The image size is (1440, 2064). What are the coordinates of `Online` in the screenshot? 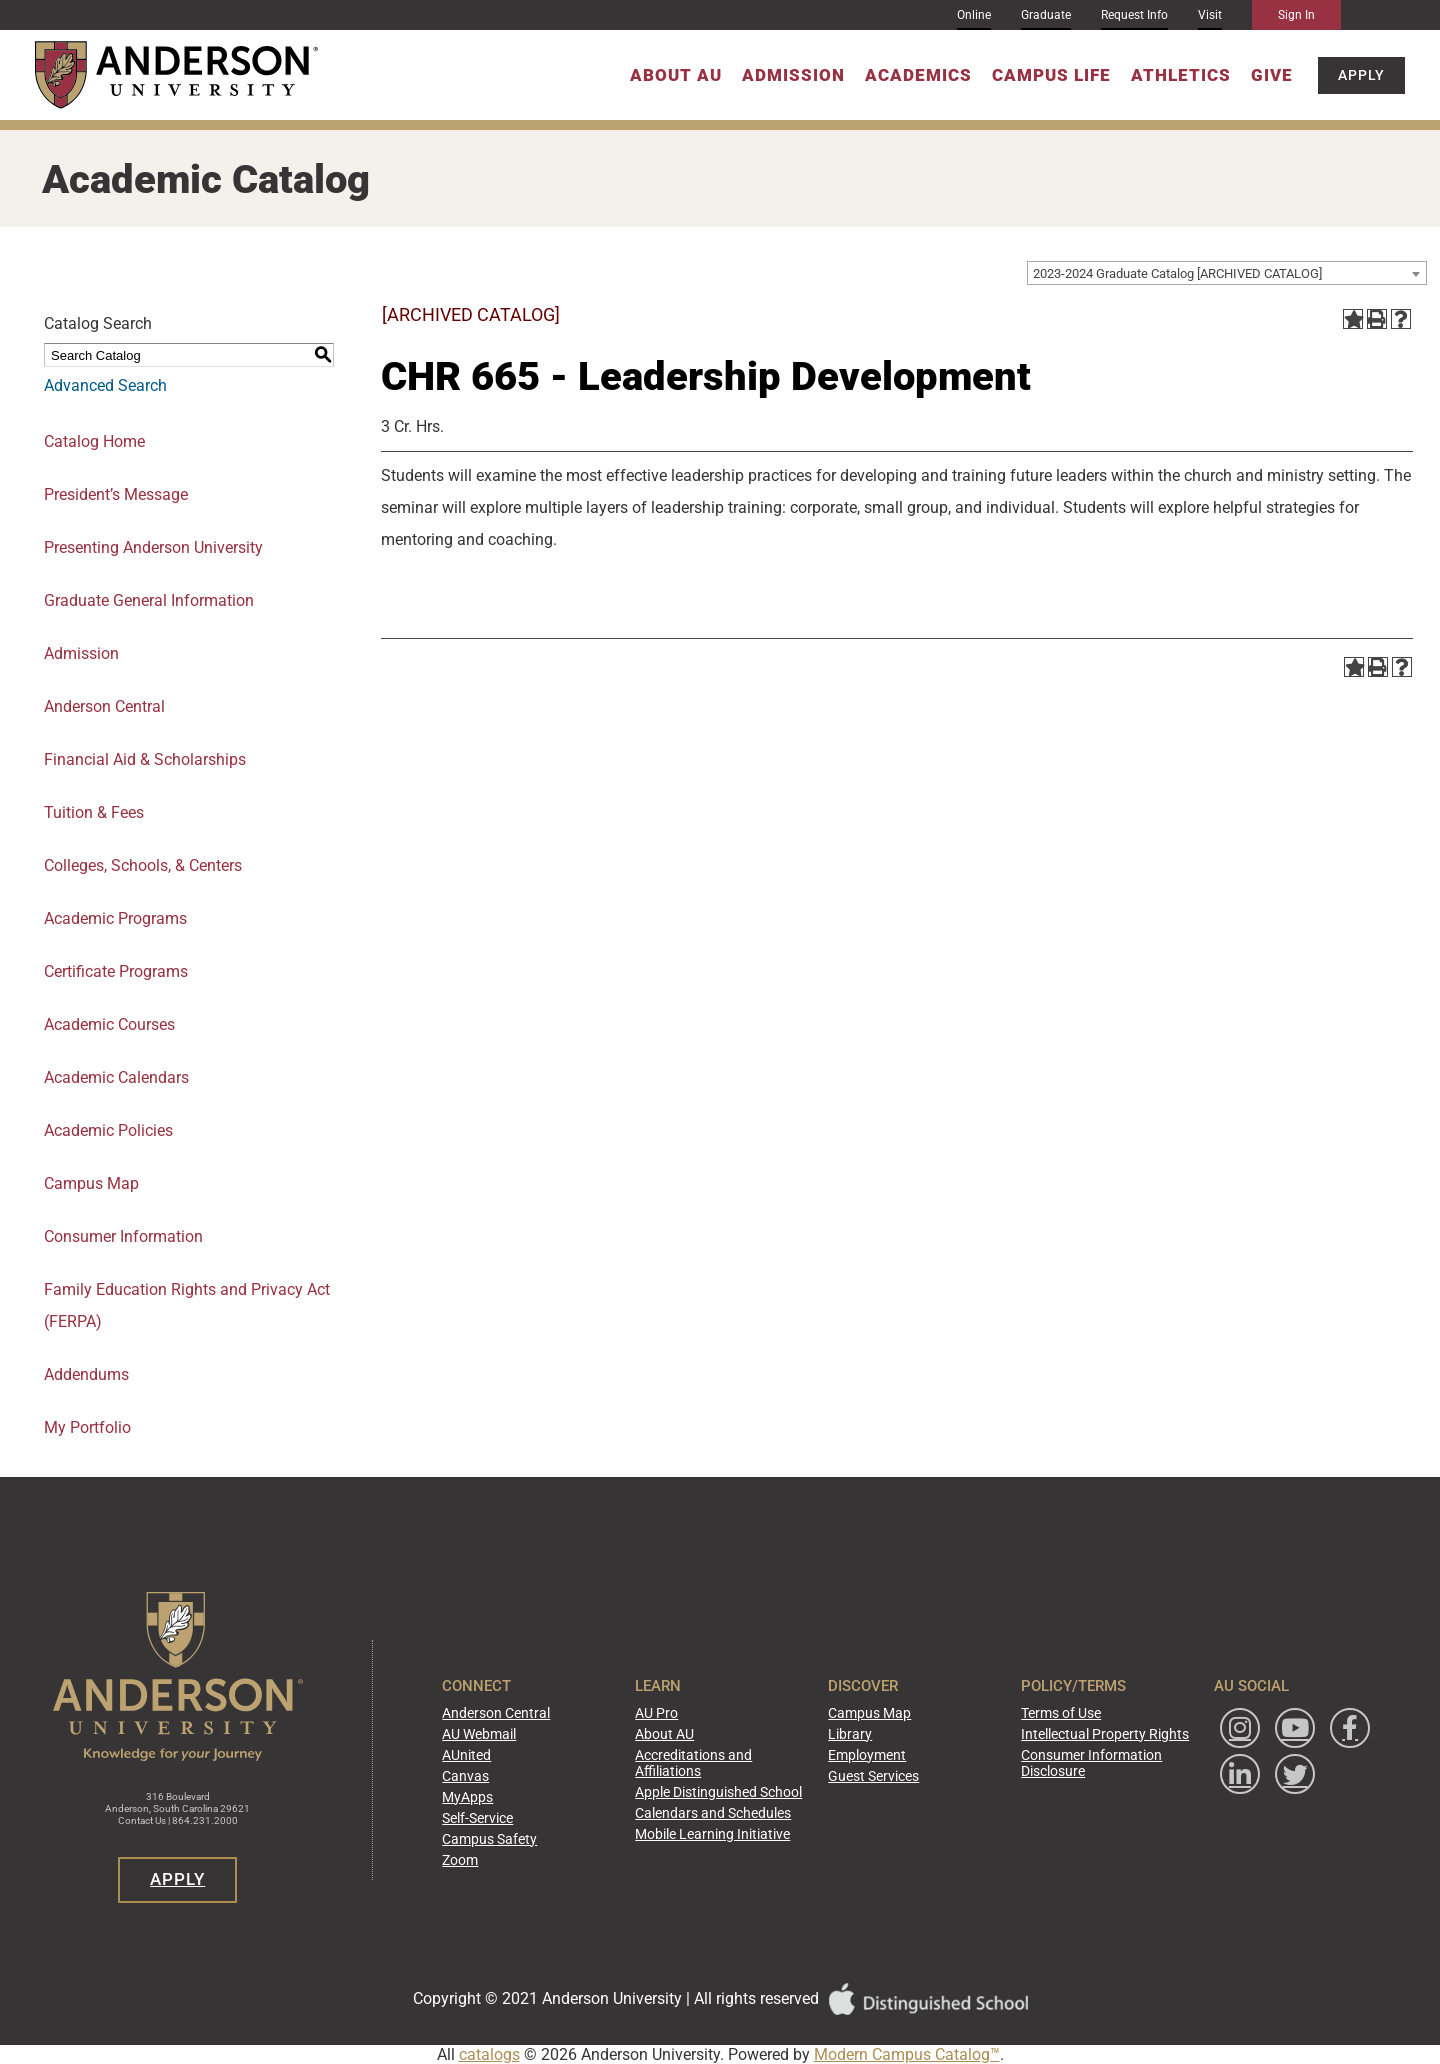 It's located at (974, 15).